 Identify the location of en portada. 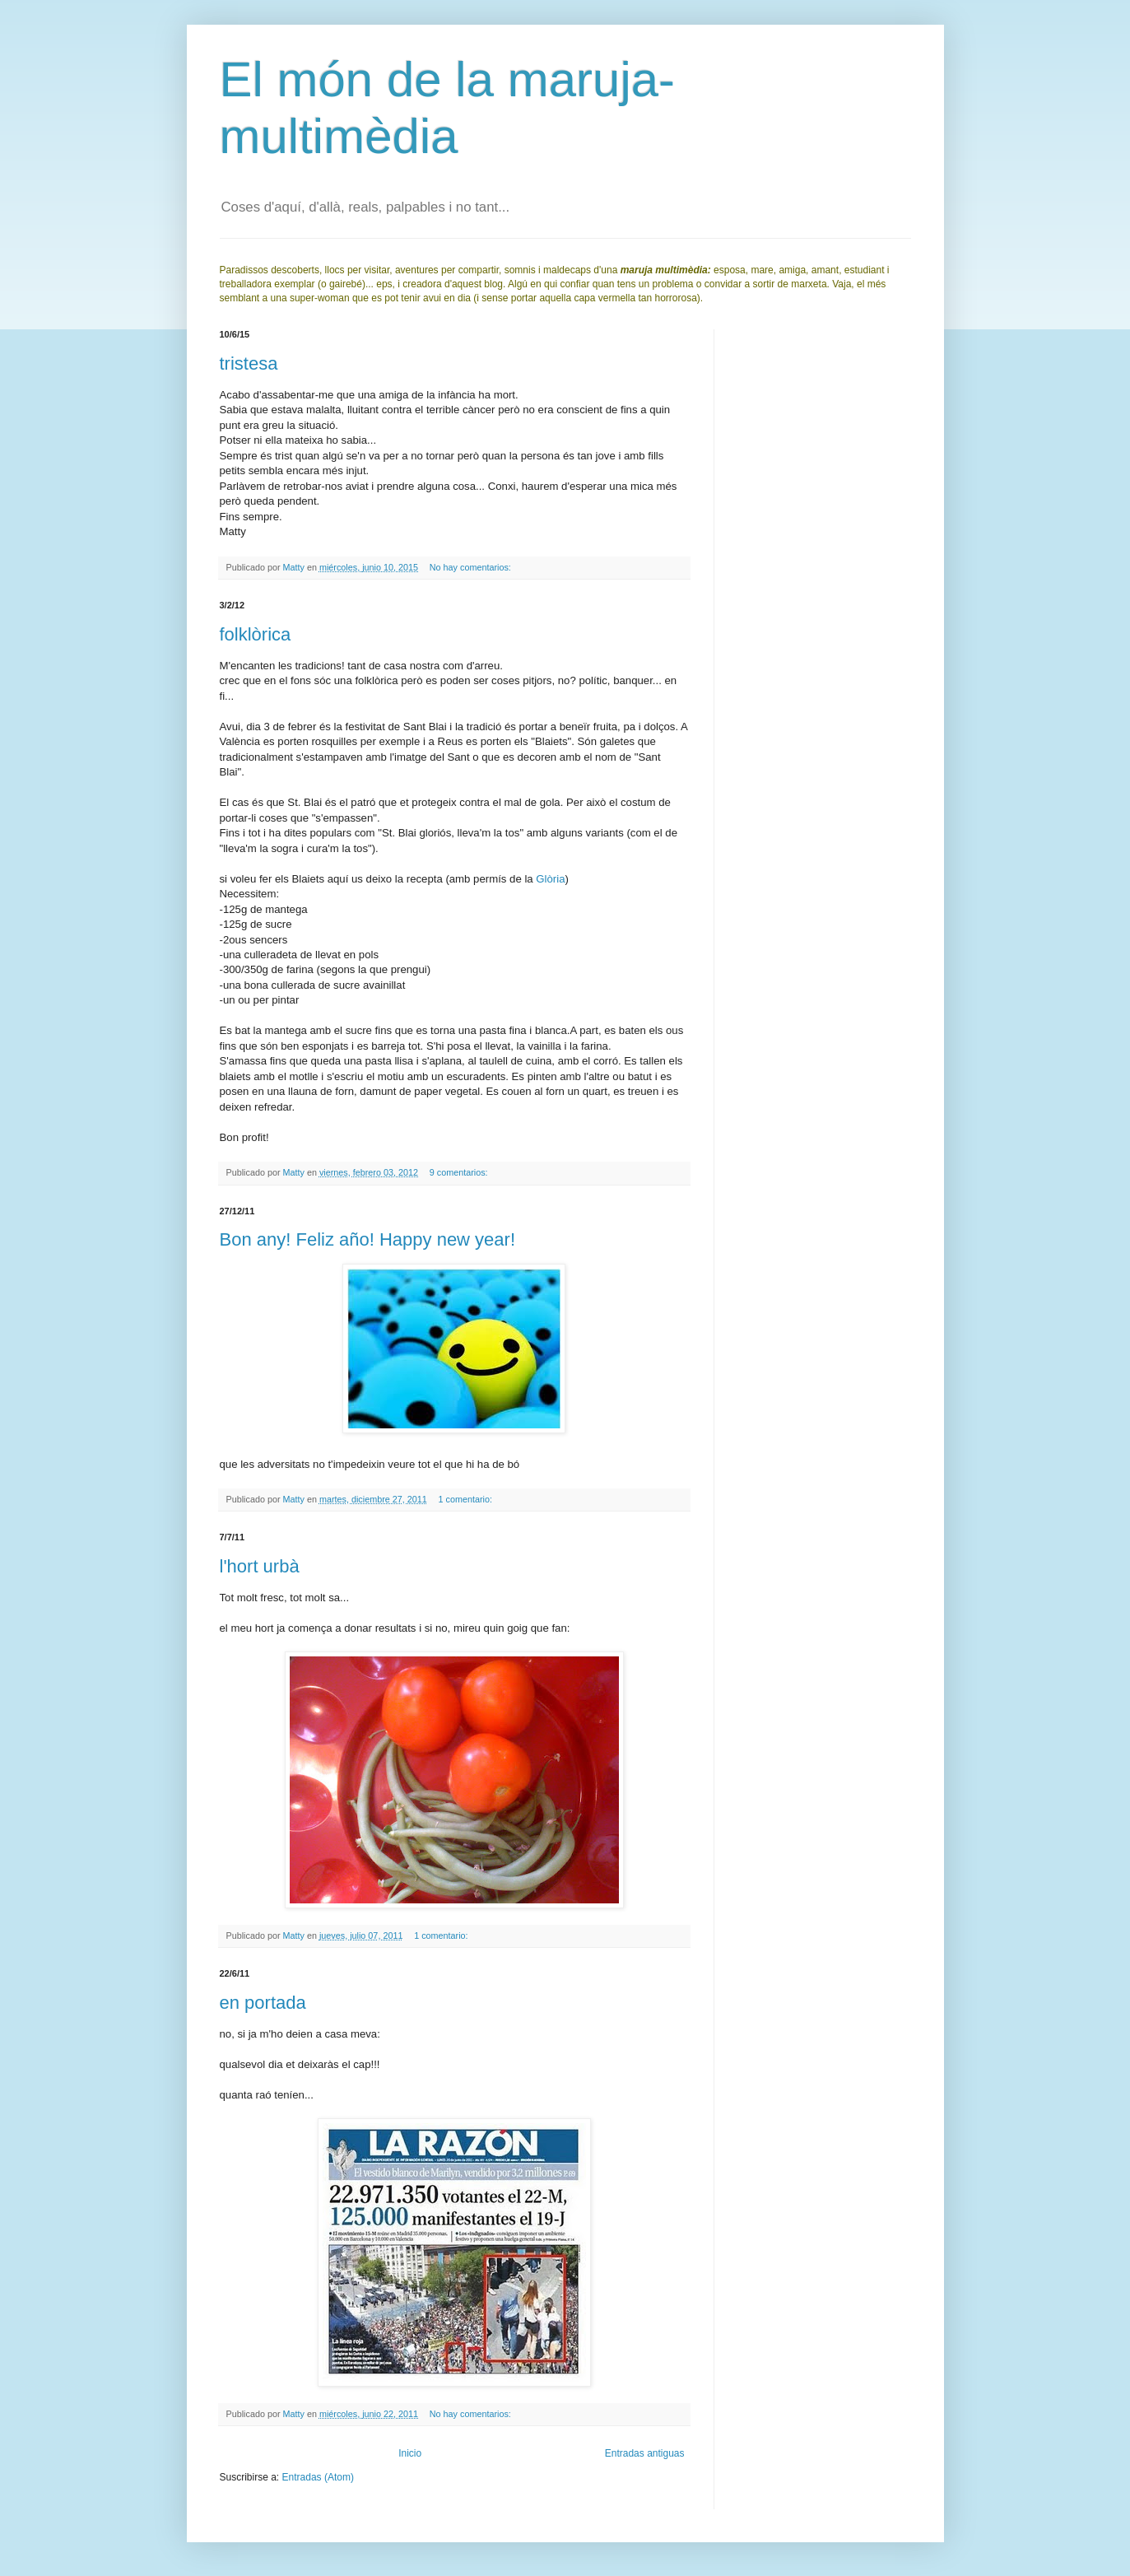
(263, 2002).